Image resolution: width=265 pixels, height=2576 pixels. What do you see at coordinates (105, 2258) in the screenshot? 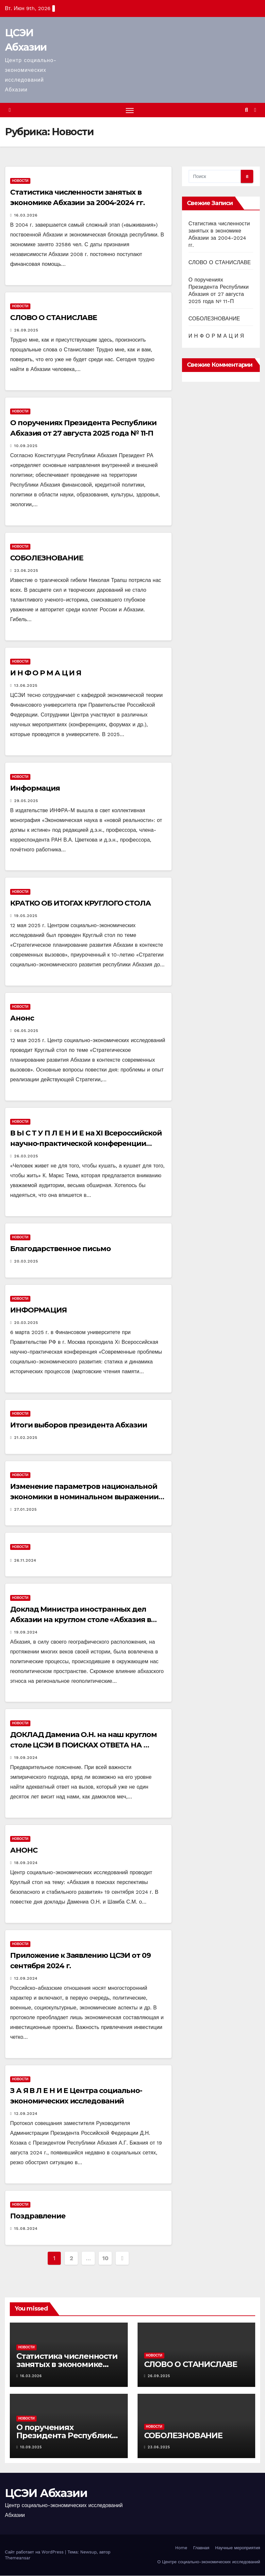
I see `10` at bounding box center [105, 2258].